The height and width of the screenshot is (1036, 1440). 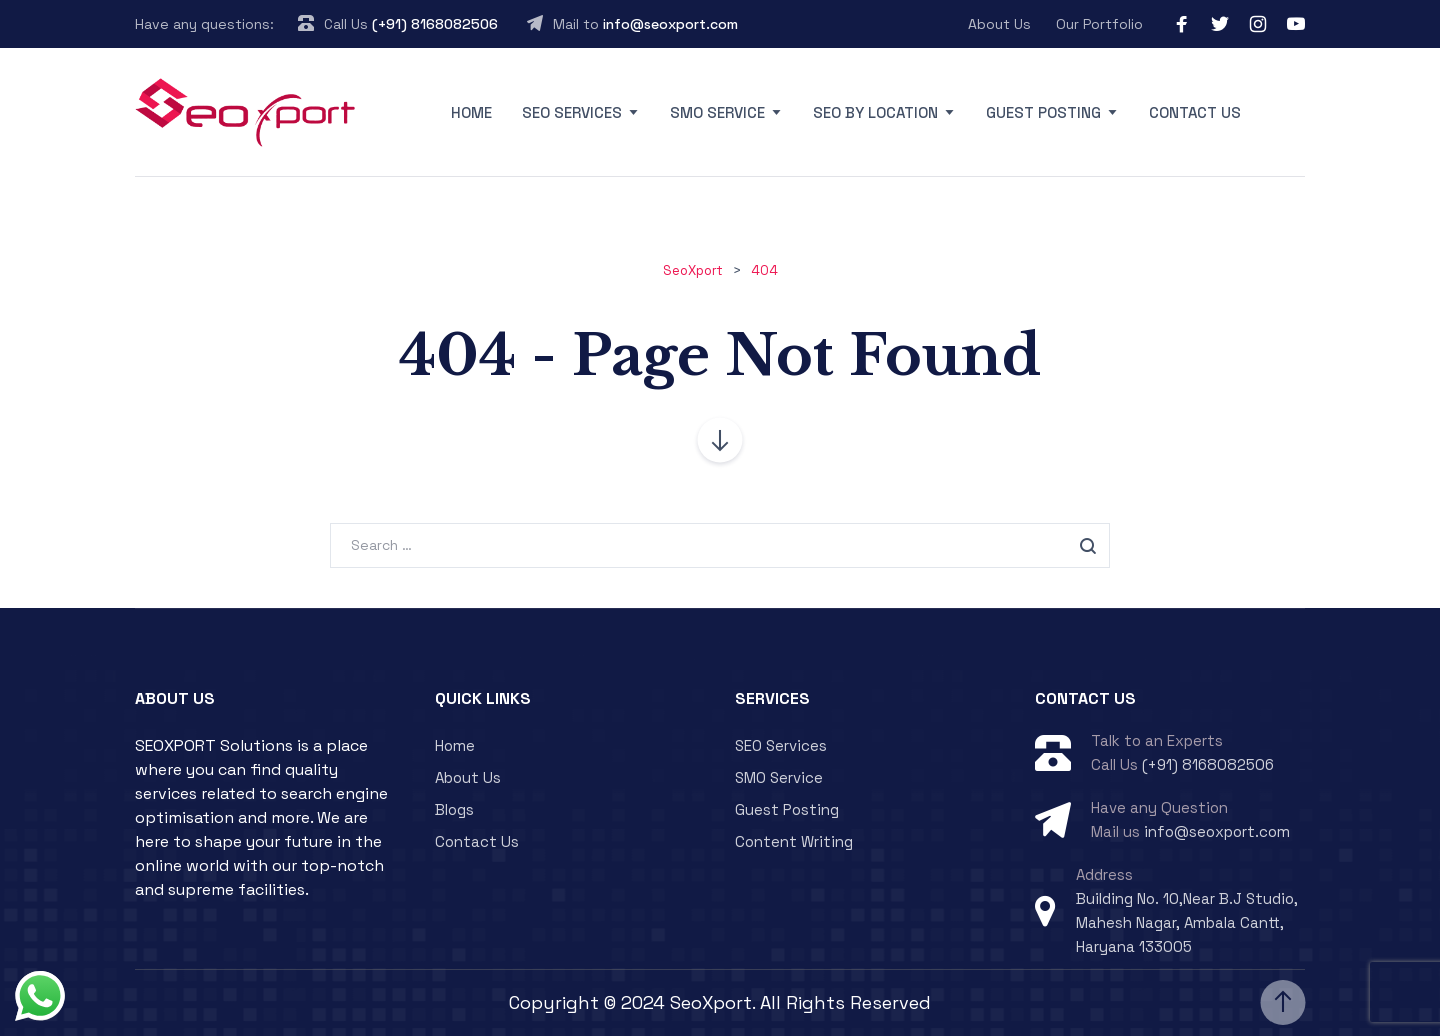 I want to click on Building No. 10,Near B.J Studio, Mahesh Nagar, Ambala Cantt, Haryana 133005, so click(x=1187, y=922).